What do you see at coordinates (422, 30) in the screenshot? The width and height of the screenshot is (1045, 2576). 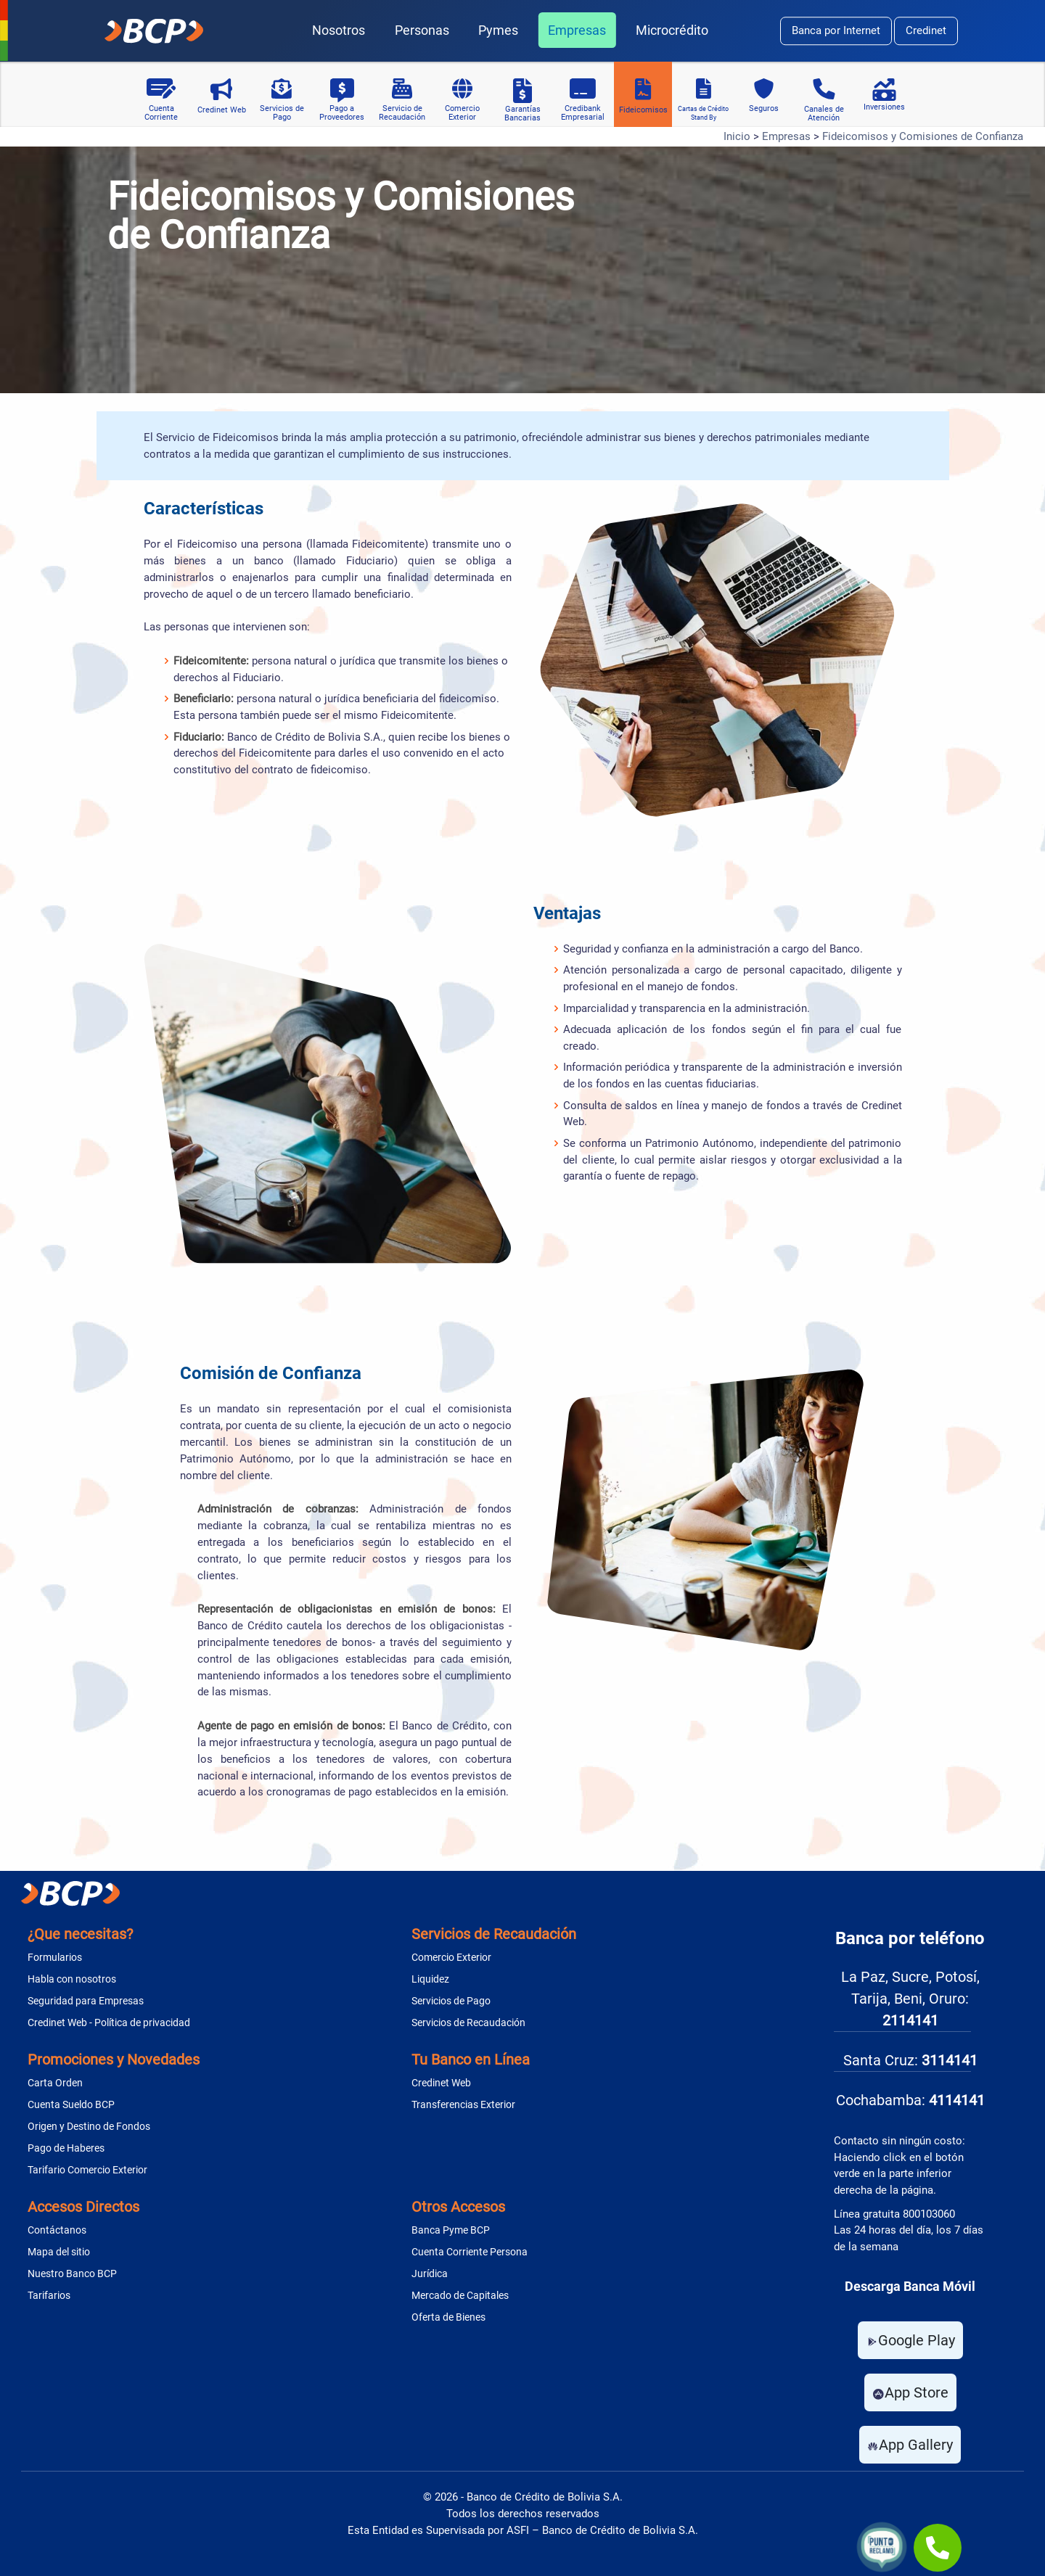 I see `Personas` at bounding box center [422, 30].